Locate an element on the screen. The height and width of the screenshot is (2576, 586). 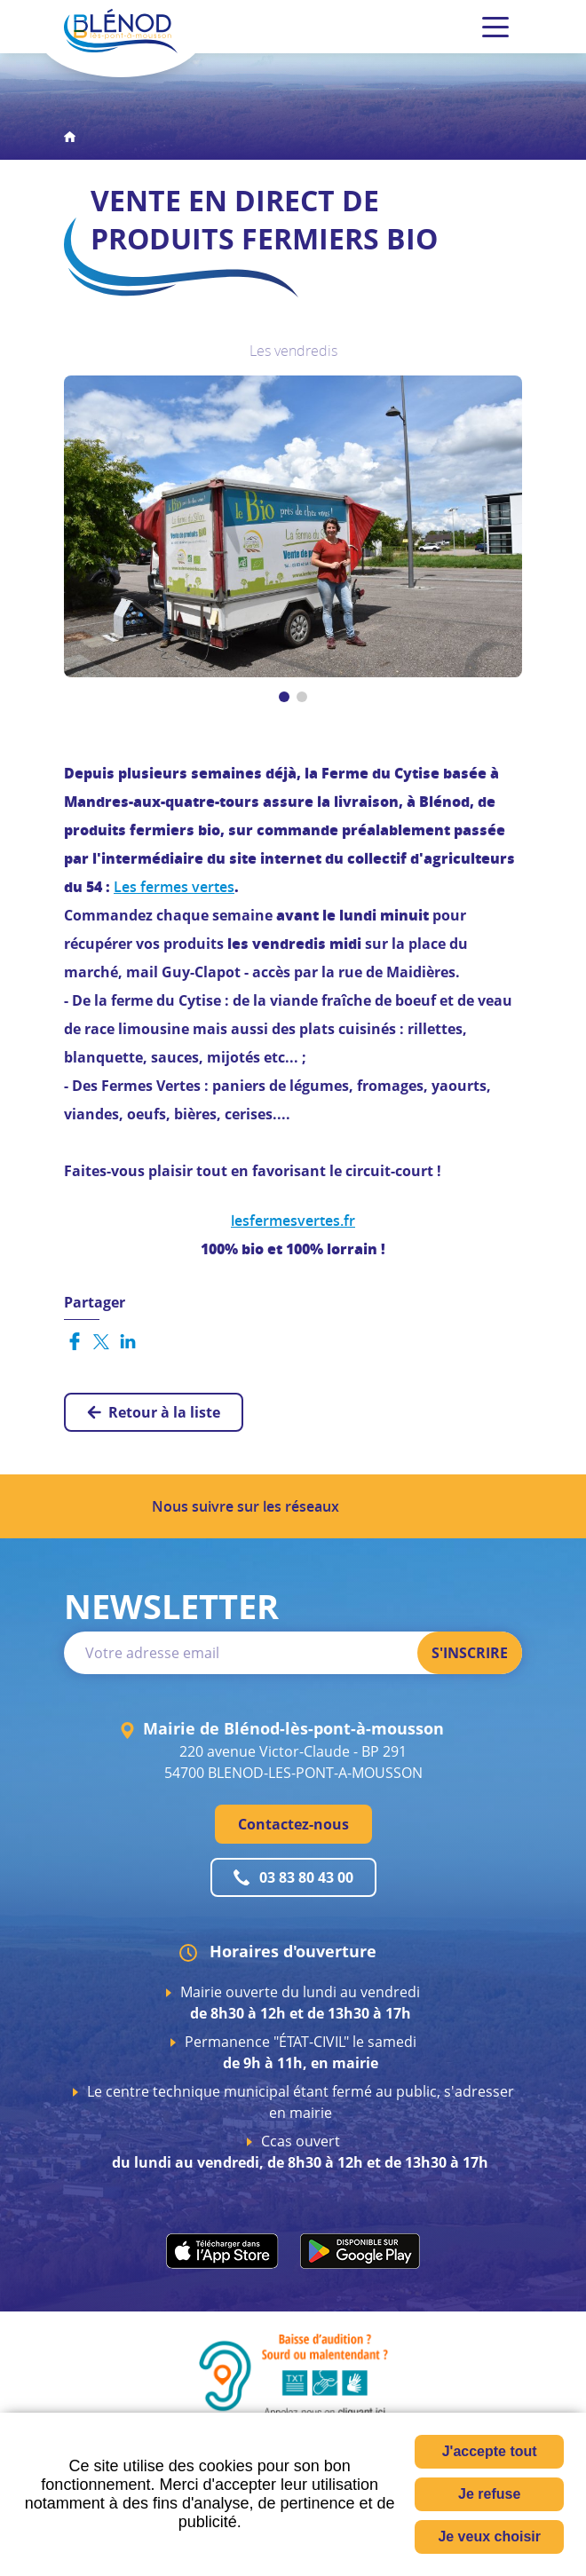
Contactez-nous is located at coordinates (293, 1824).